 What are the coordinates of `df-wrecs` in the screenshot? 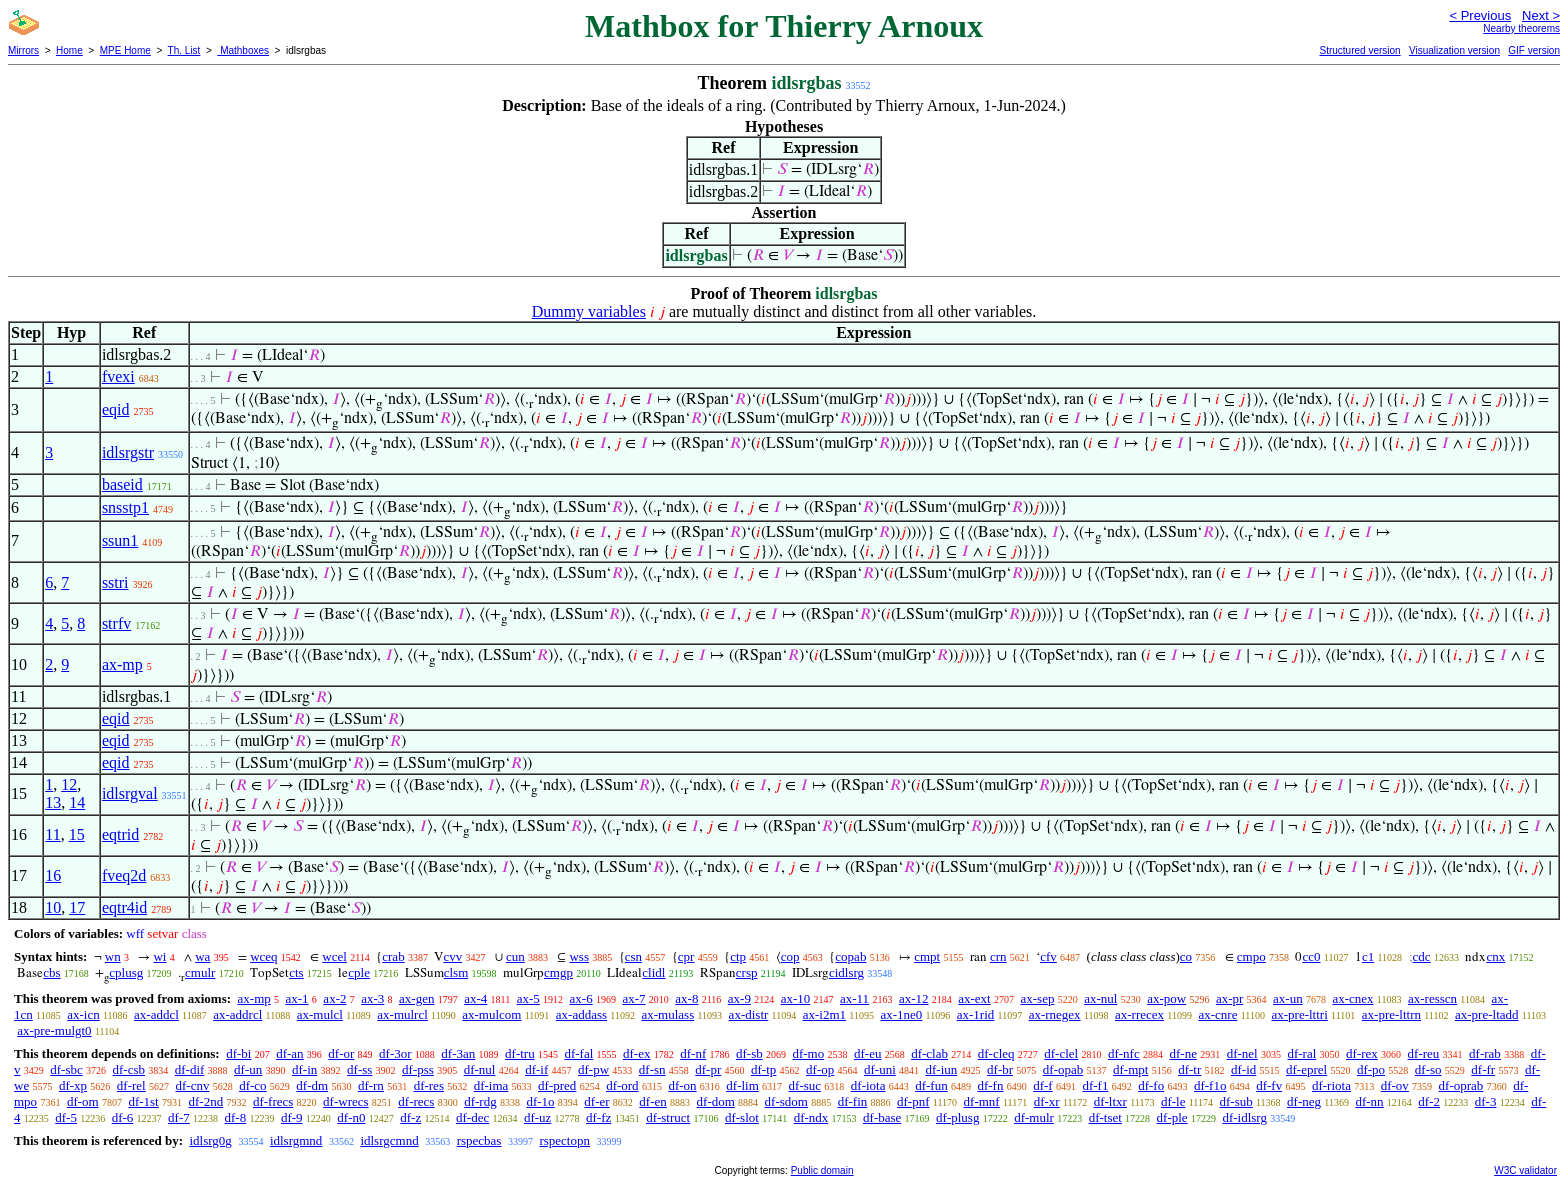 It's located at (345, 1101).